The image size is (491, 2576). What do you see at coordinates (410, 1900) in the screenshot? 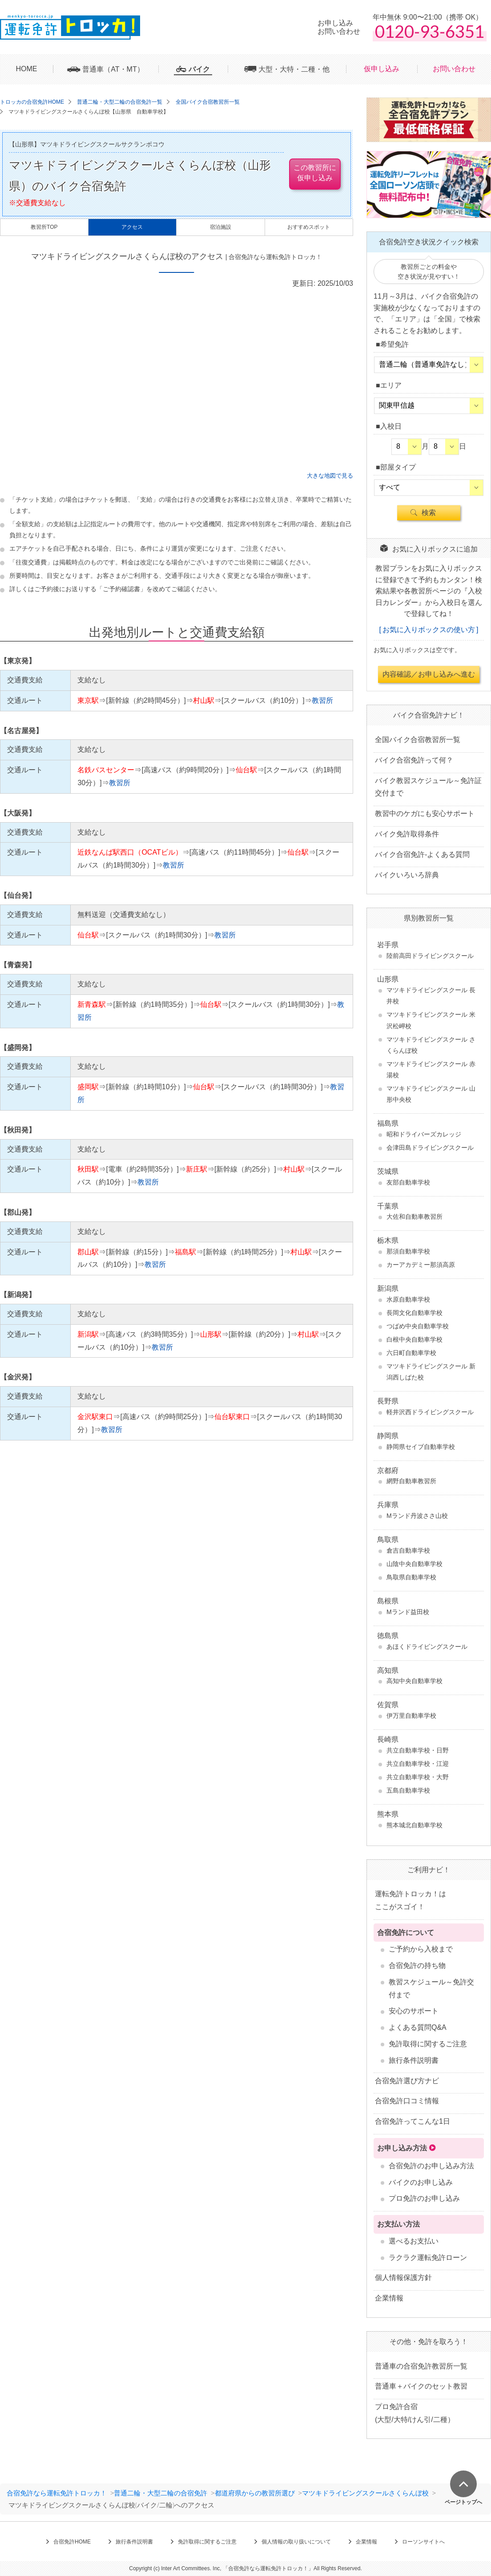
I see `運転免許トロッカ！はここがスゴイ！` at bounding box center [410, 1900].